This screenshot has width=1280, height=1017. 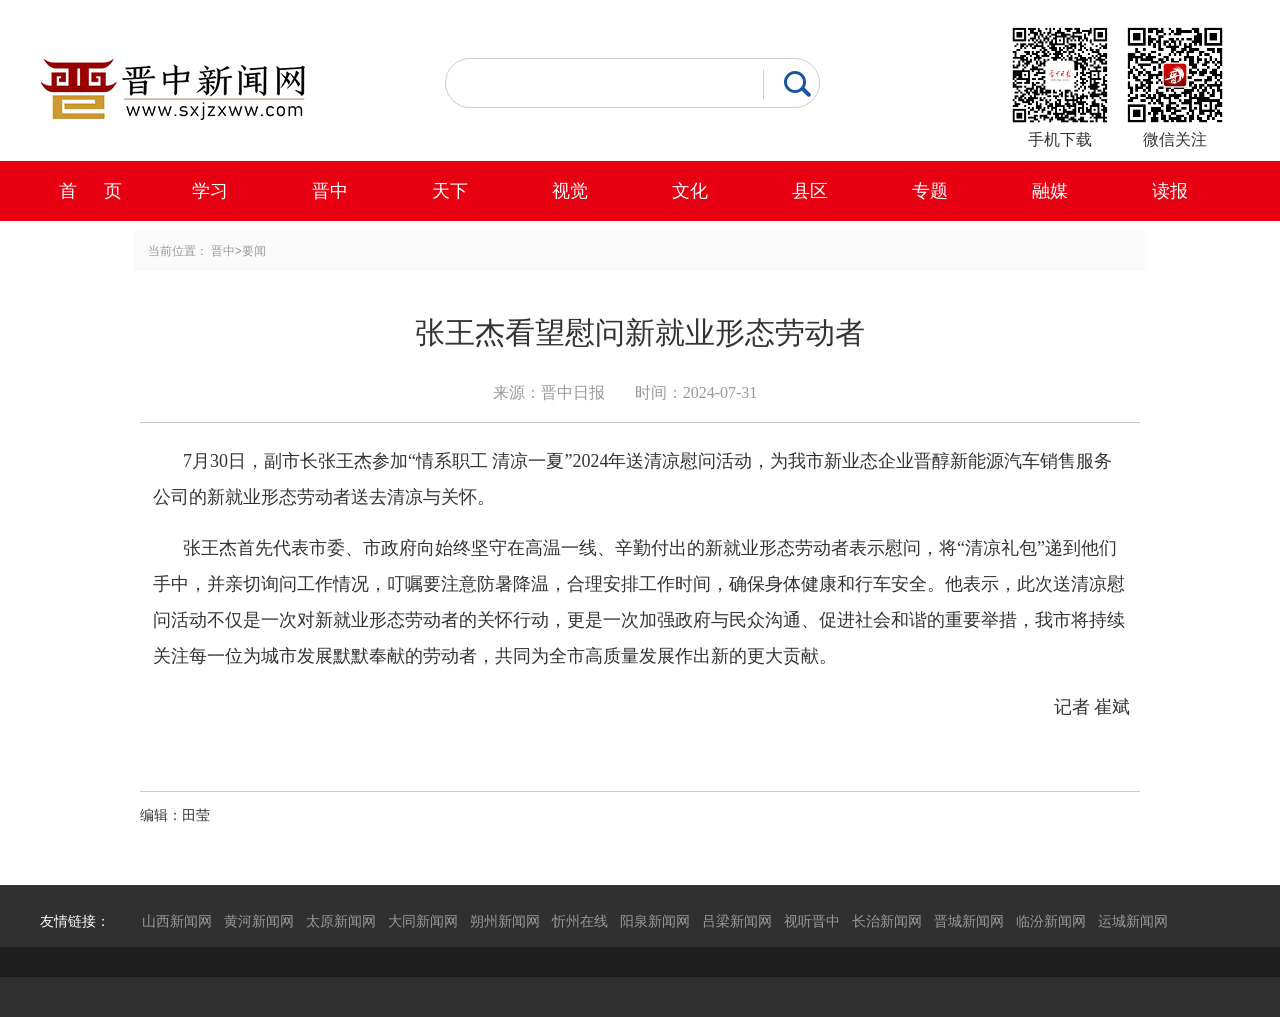 I want to click on 太原新闻网, so click(x=341, y=921).